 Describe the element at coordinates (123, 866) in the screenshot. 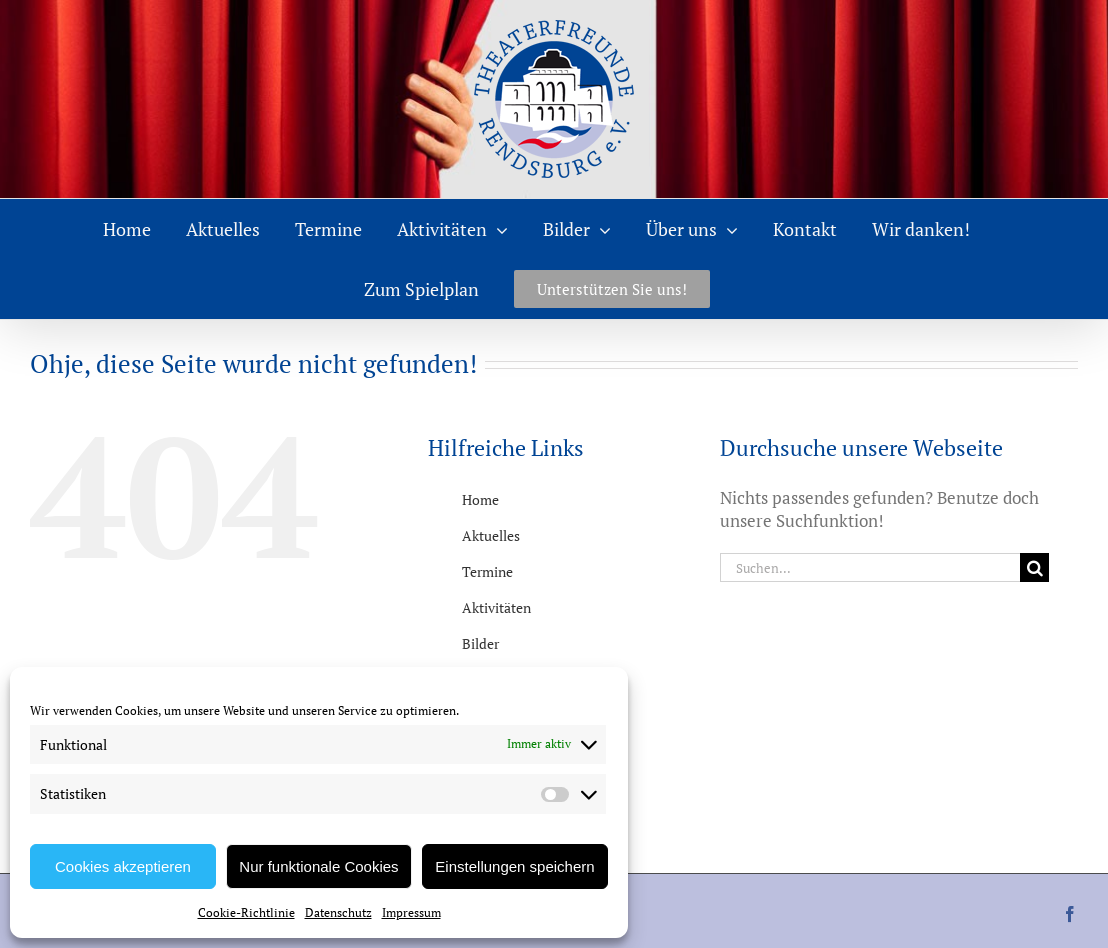

I see `Cookies akzeptieren` at that location.